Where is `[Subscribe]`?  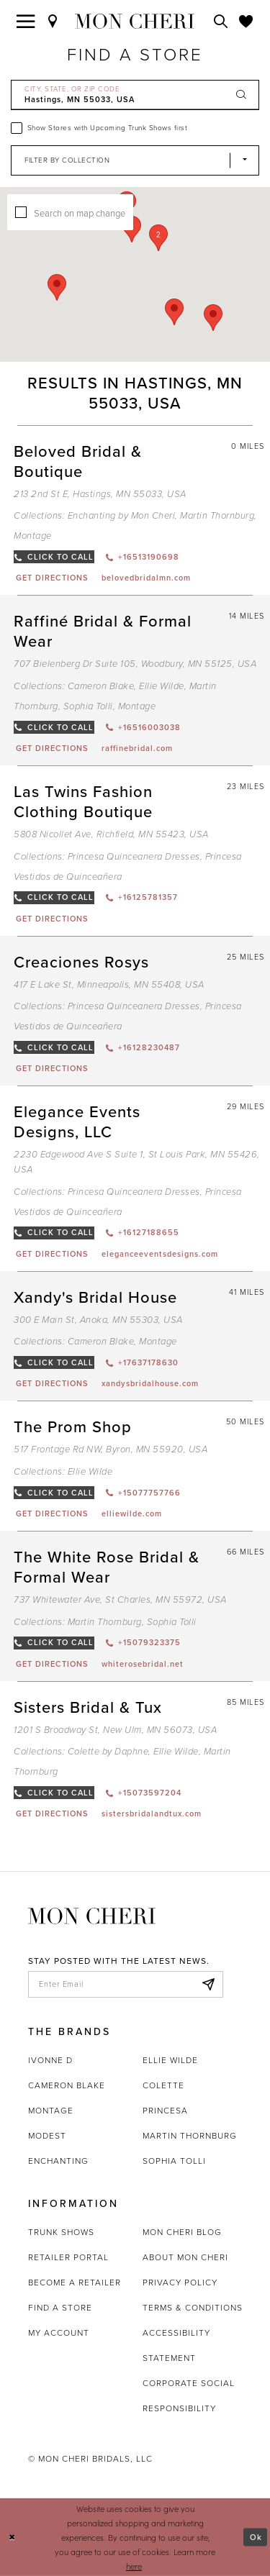 [Subscribe] is located at coordinates (208, 1985).